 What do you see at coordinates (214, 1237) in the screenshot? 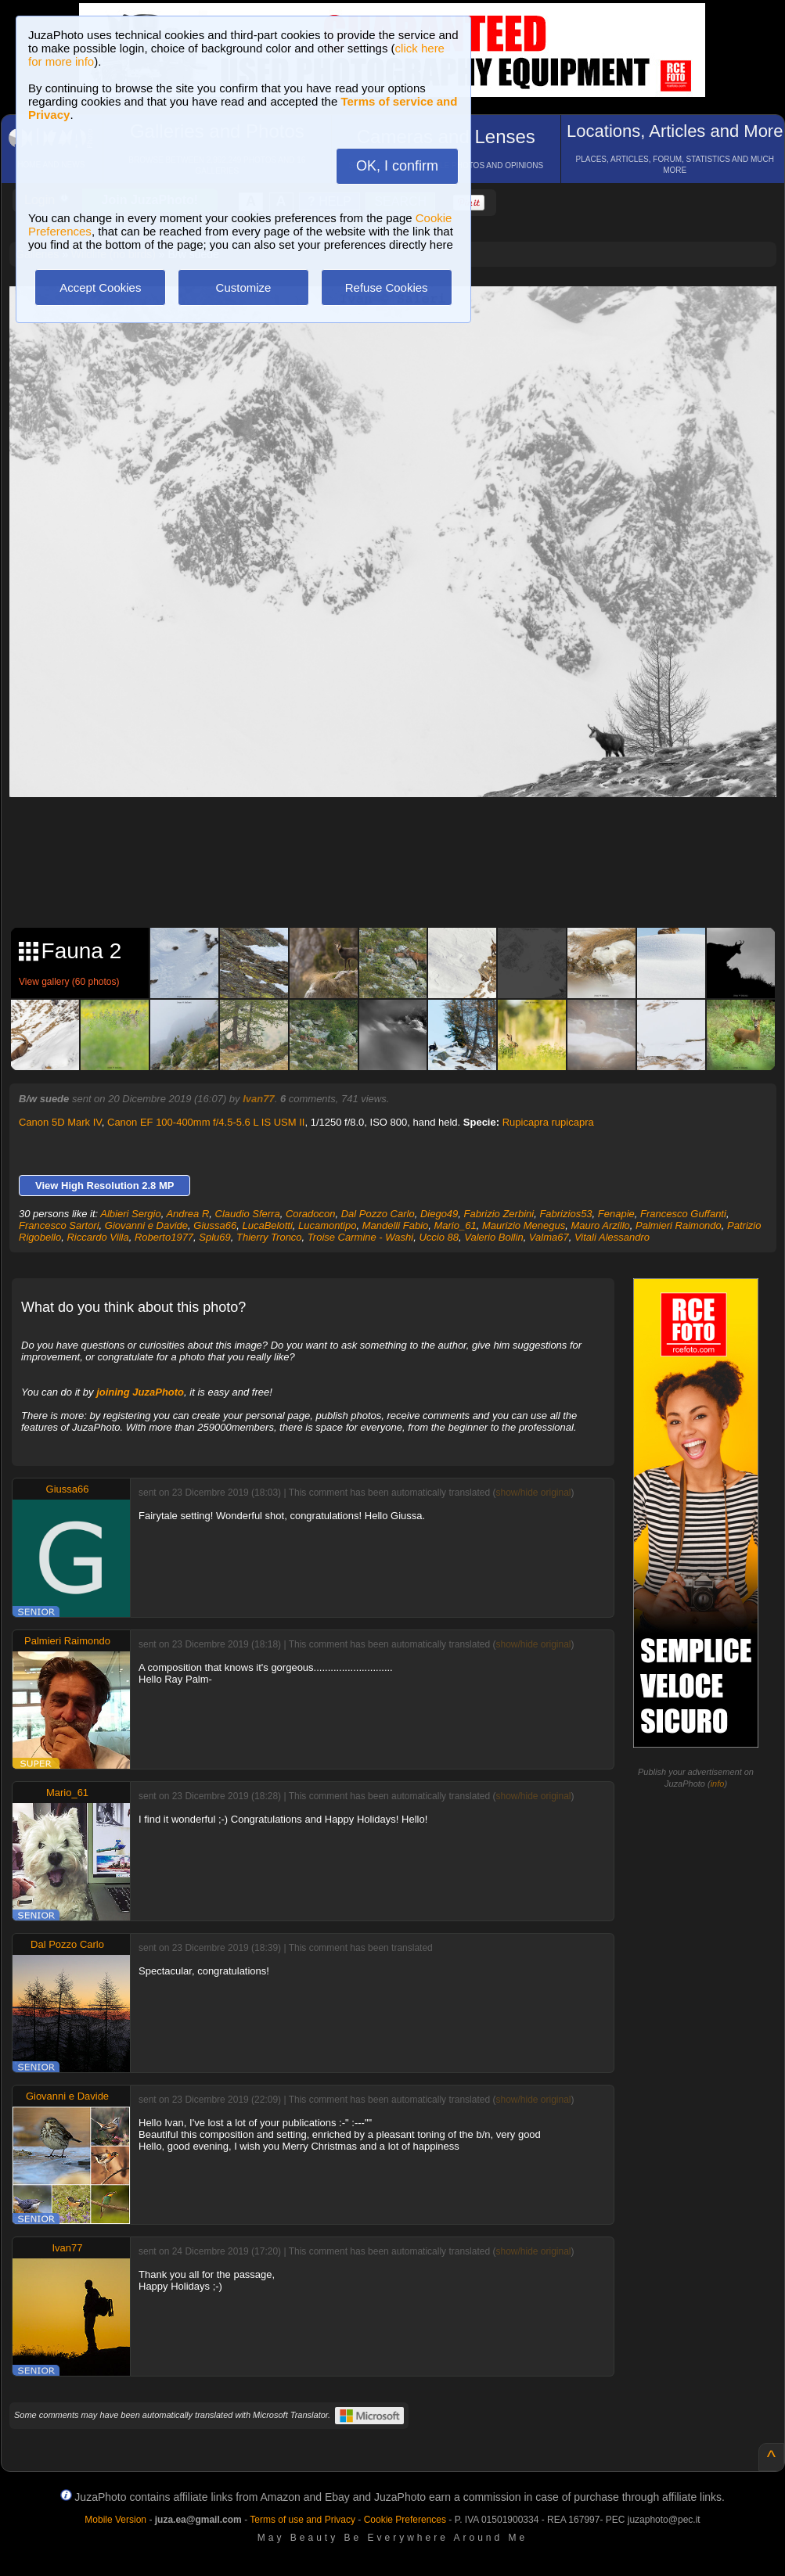
I see `Splu69` at bounding box center [214, 1237].